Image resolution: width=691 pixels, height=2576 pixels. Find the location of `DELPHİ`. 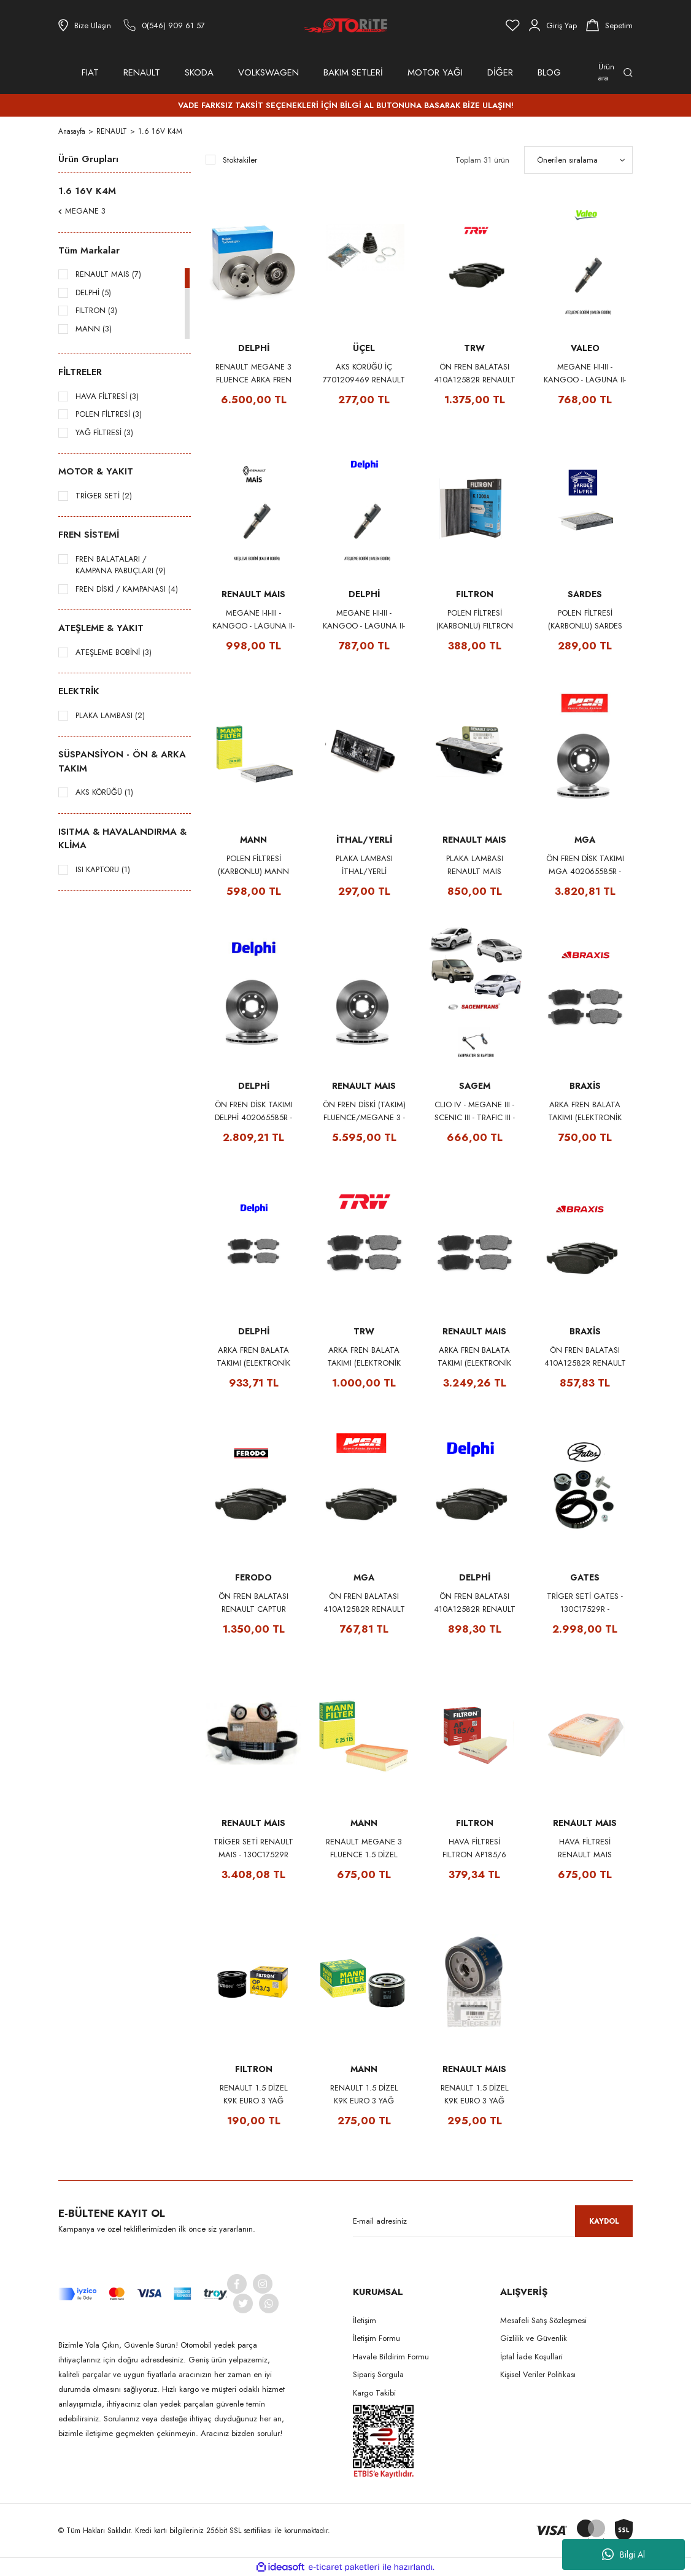

DELPHİ is located at coordinates (253, 348).